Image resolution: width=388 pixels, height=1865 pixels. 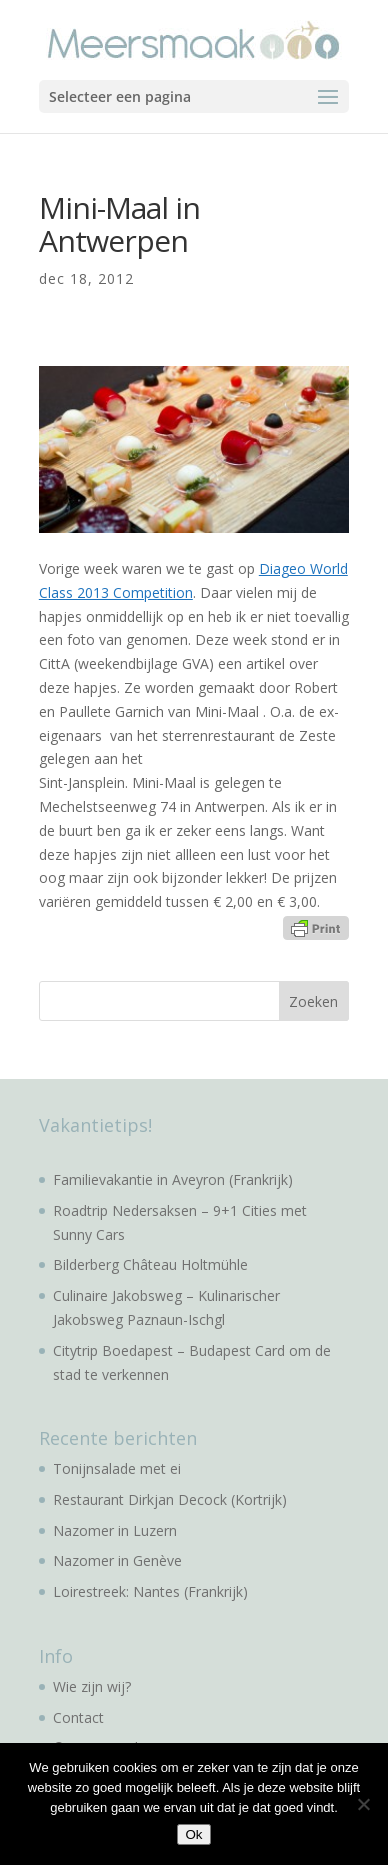 What do you see at coordinates (363, 1804) in the screenshot?
I see `[No]` at bounding box center [363, 1804].